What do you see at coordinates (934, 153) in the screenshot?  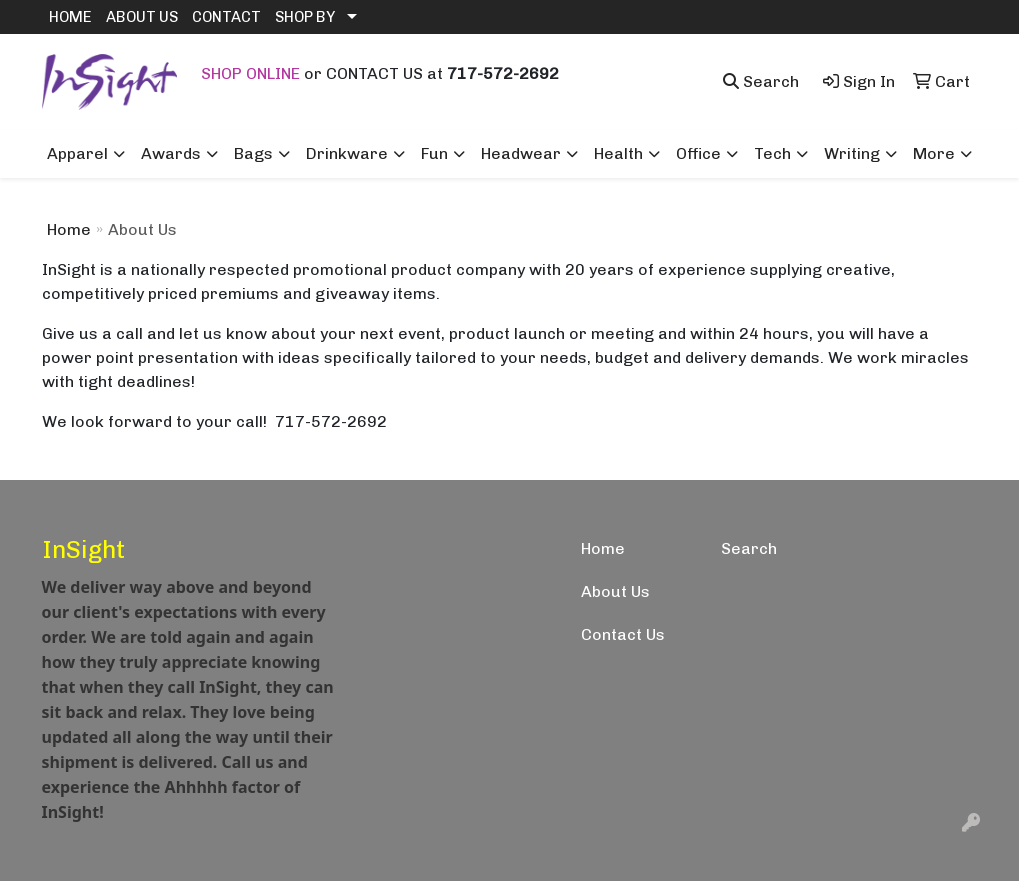 I see `More [button]` at bounding box center [934, 153].